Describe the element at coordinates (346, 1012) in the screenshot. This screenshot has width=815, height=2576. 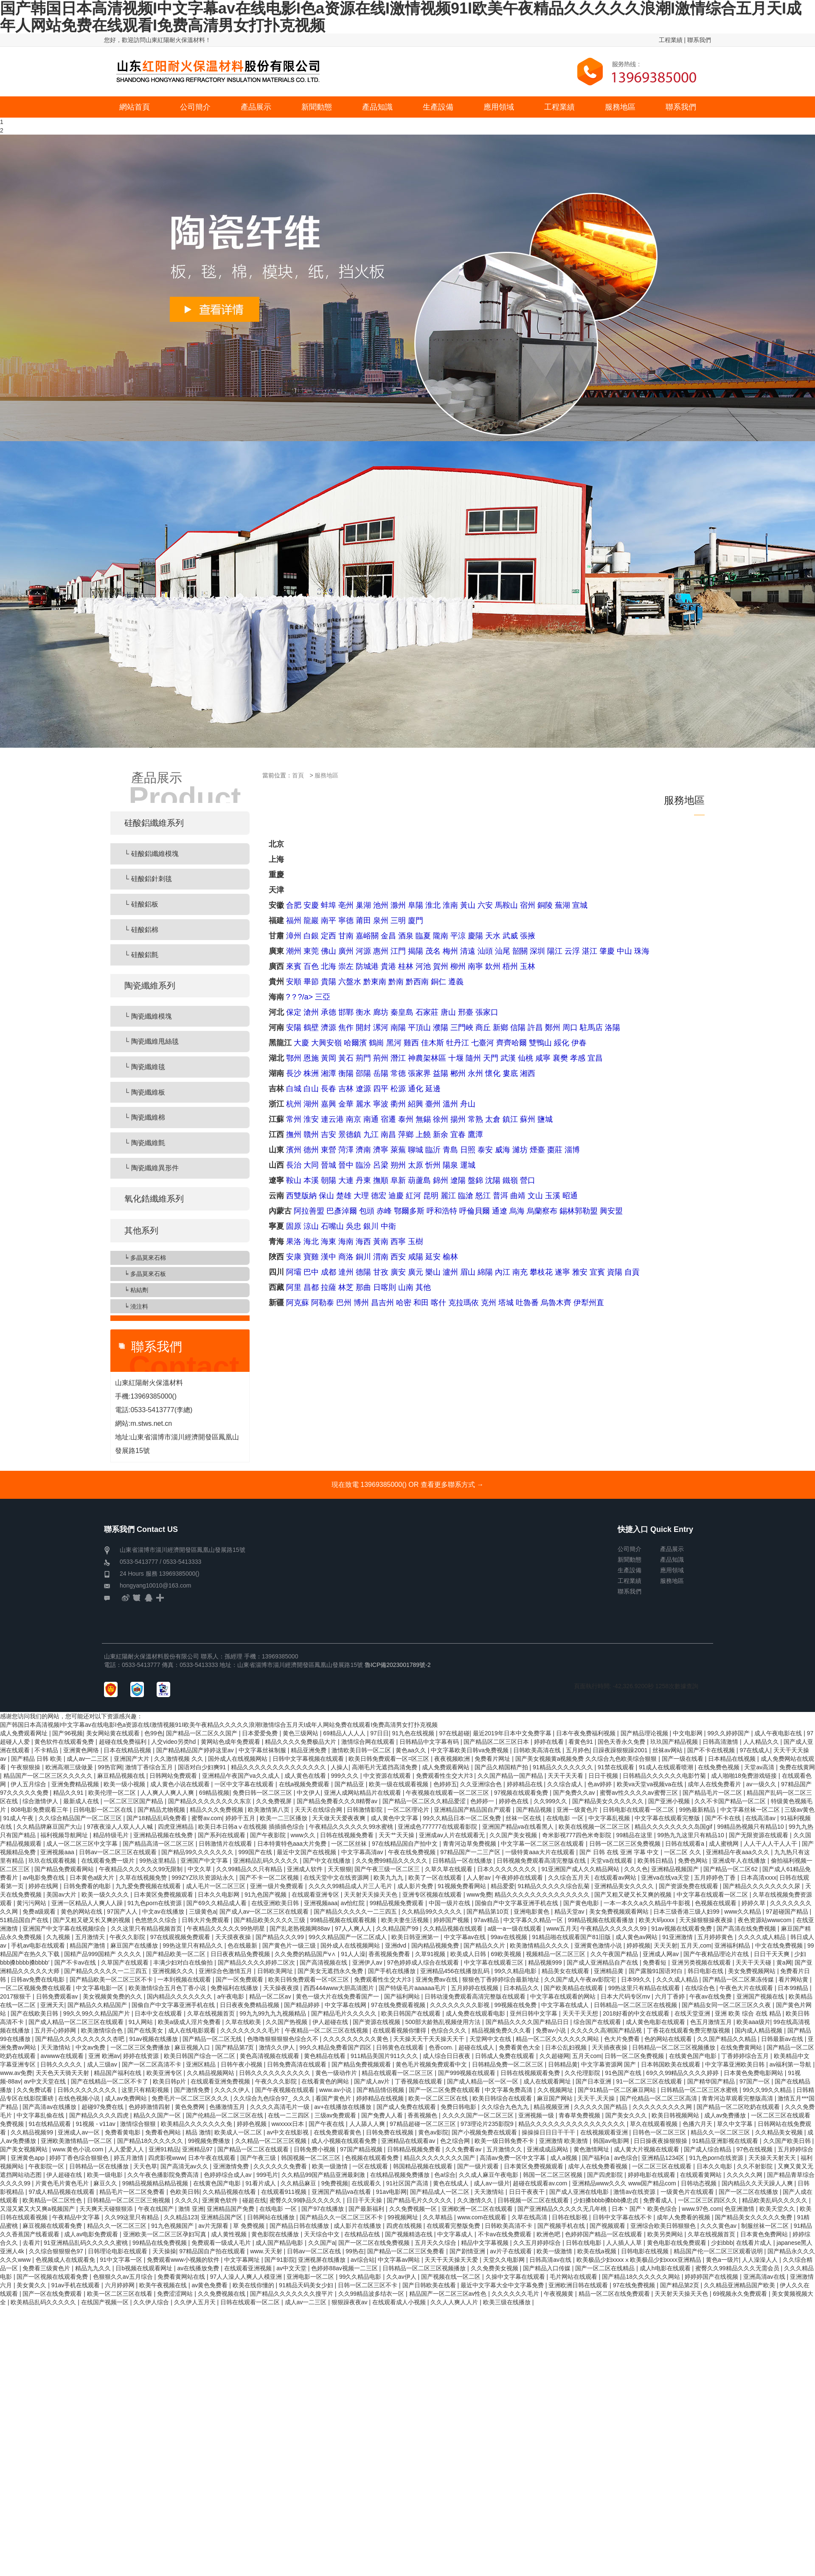
I see `邯鄲` at that location.